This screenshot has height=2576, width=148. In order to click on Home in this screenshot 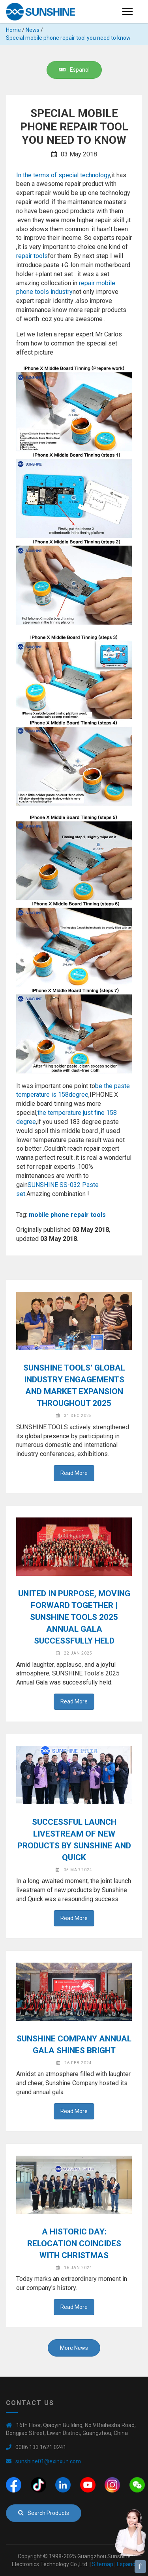, I will do `click(13, 30)`.